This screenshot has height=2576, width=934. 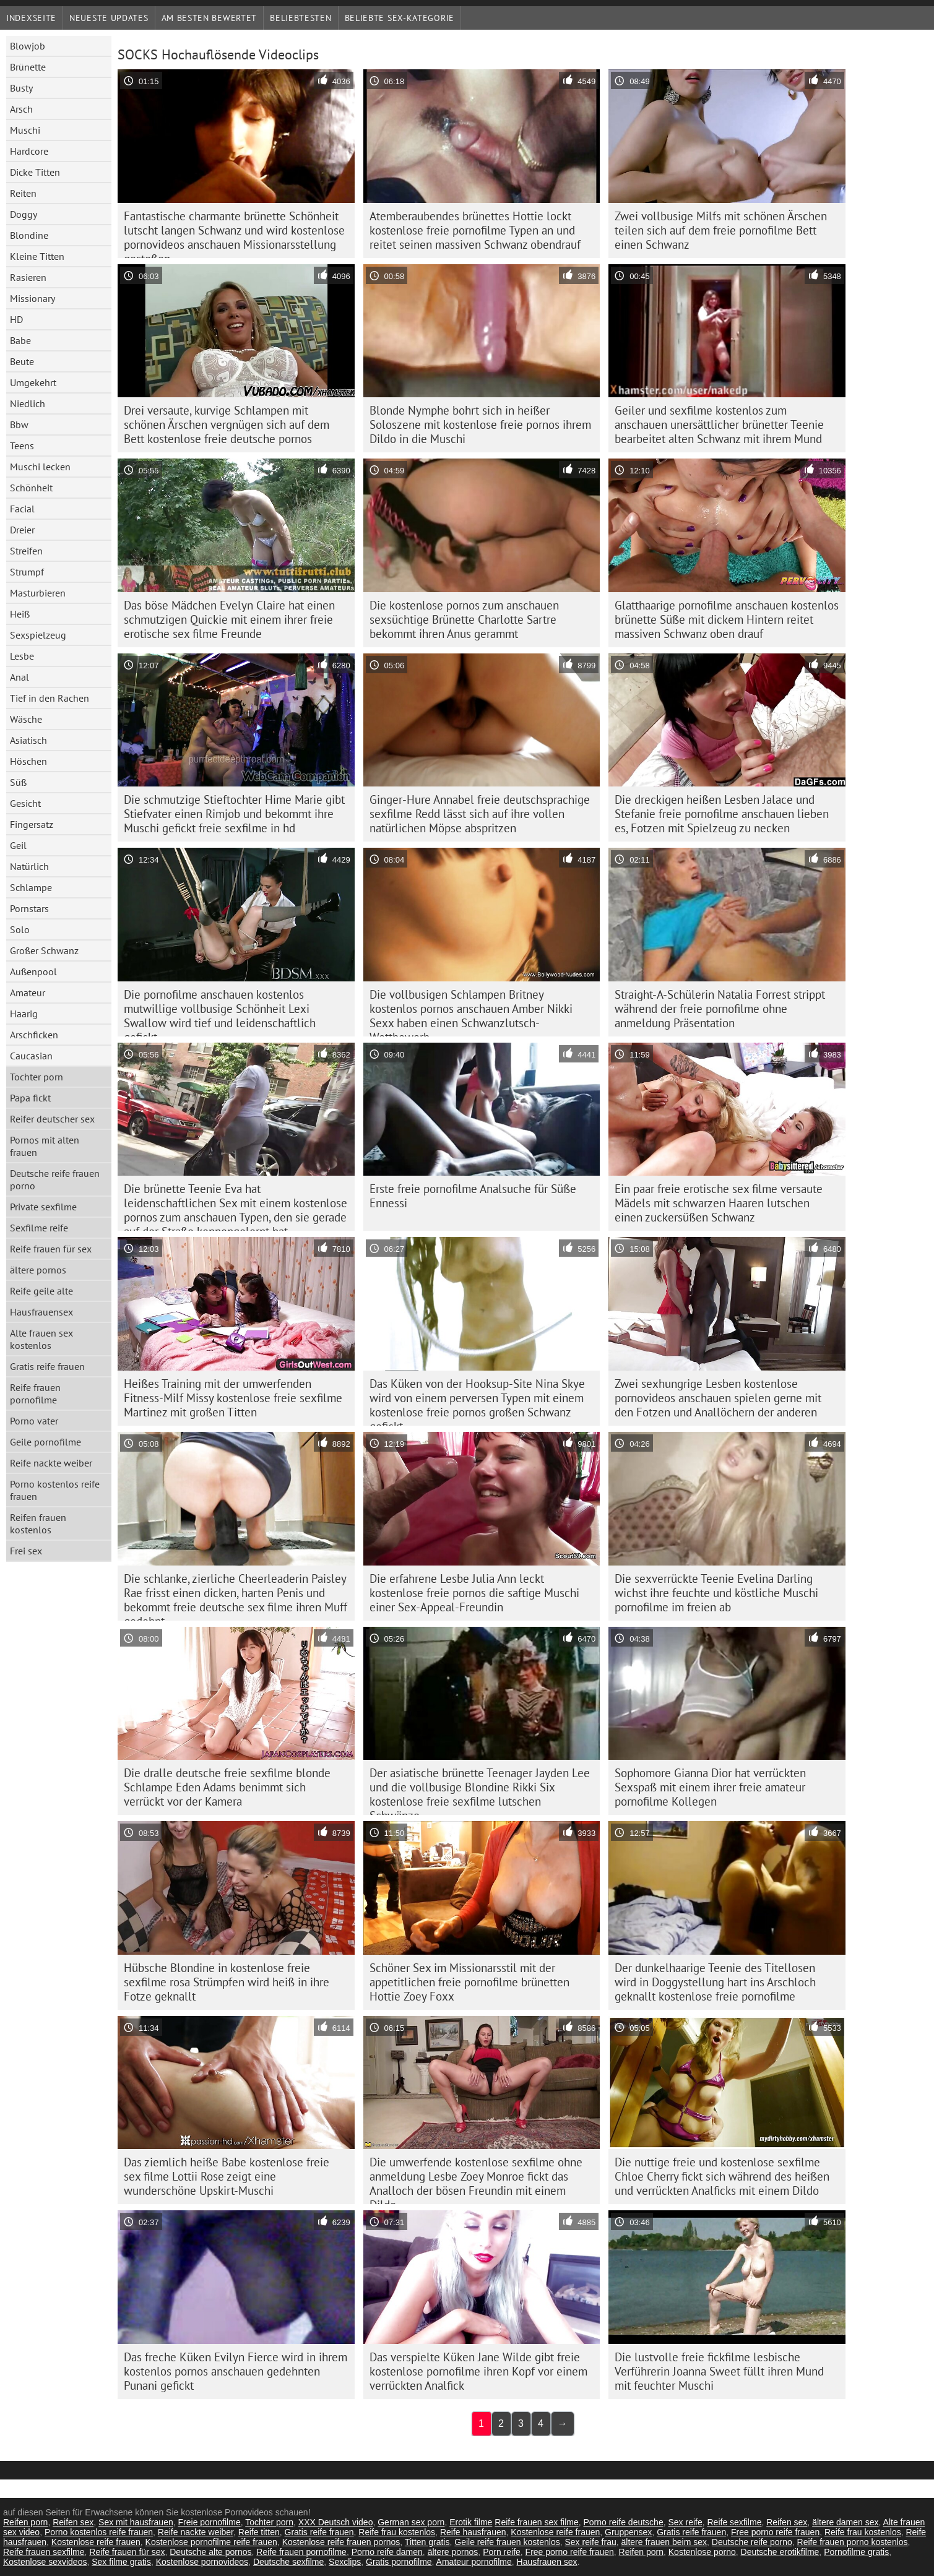 What do you see at coordinates (502, 2552) in the screenshot?
I see `Porn reife` at bounding box center [502, 2552].